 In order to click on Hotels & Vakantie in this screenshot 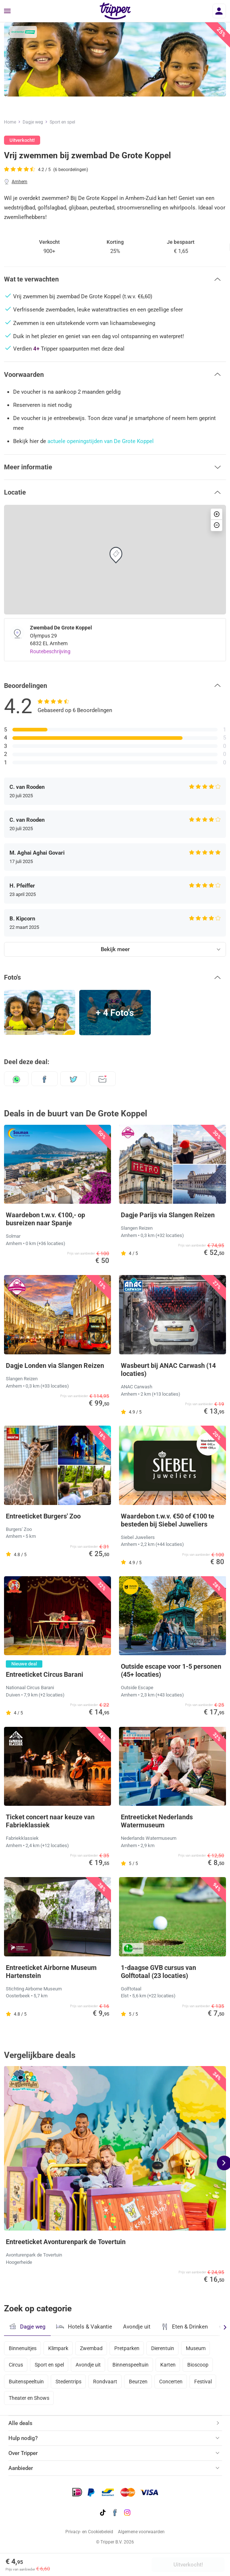, I will do `click(84, 2325)`.